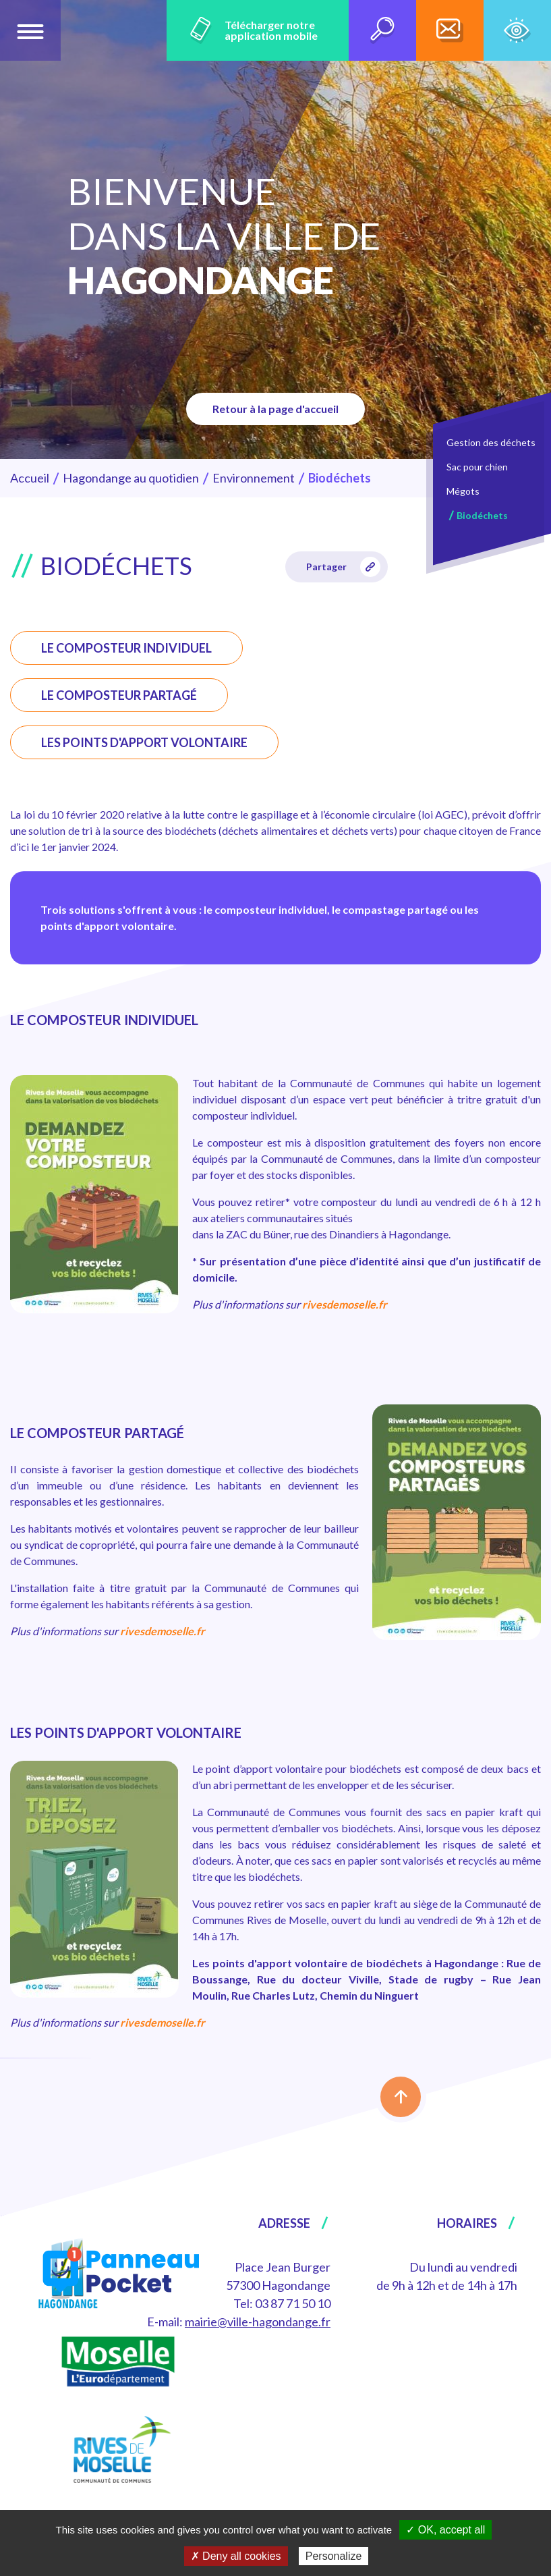 This screenshot has width=551, height=2576. What do you see at coordinates (257, 2321) in the screenshot?
I see `mairie@ville-hagondange.fr` at bounding box center [257, 2321].